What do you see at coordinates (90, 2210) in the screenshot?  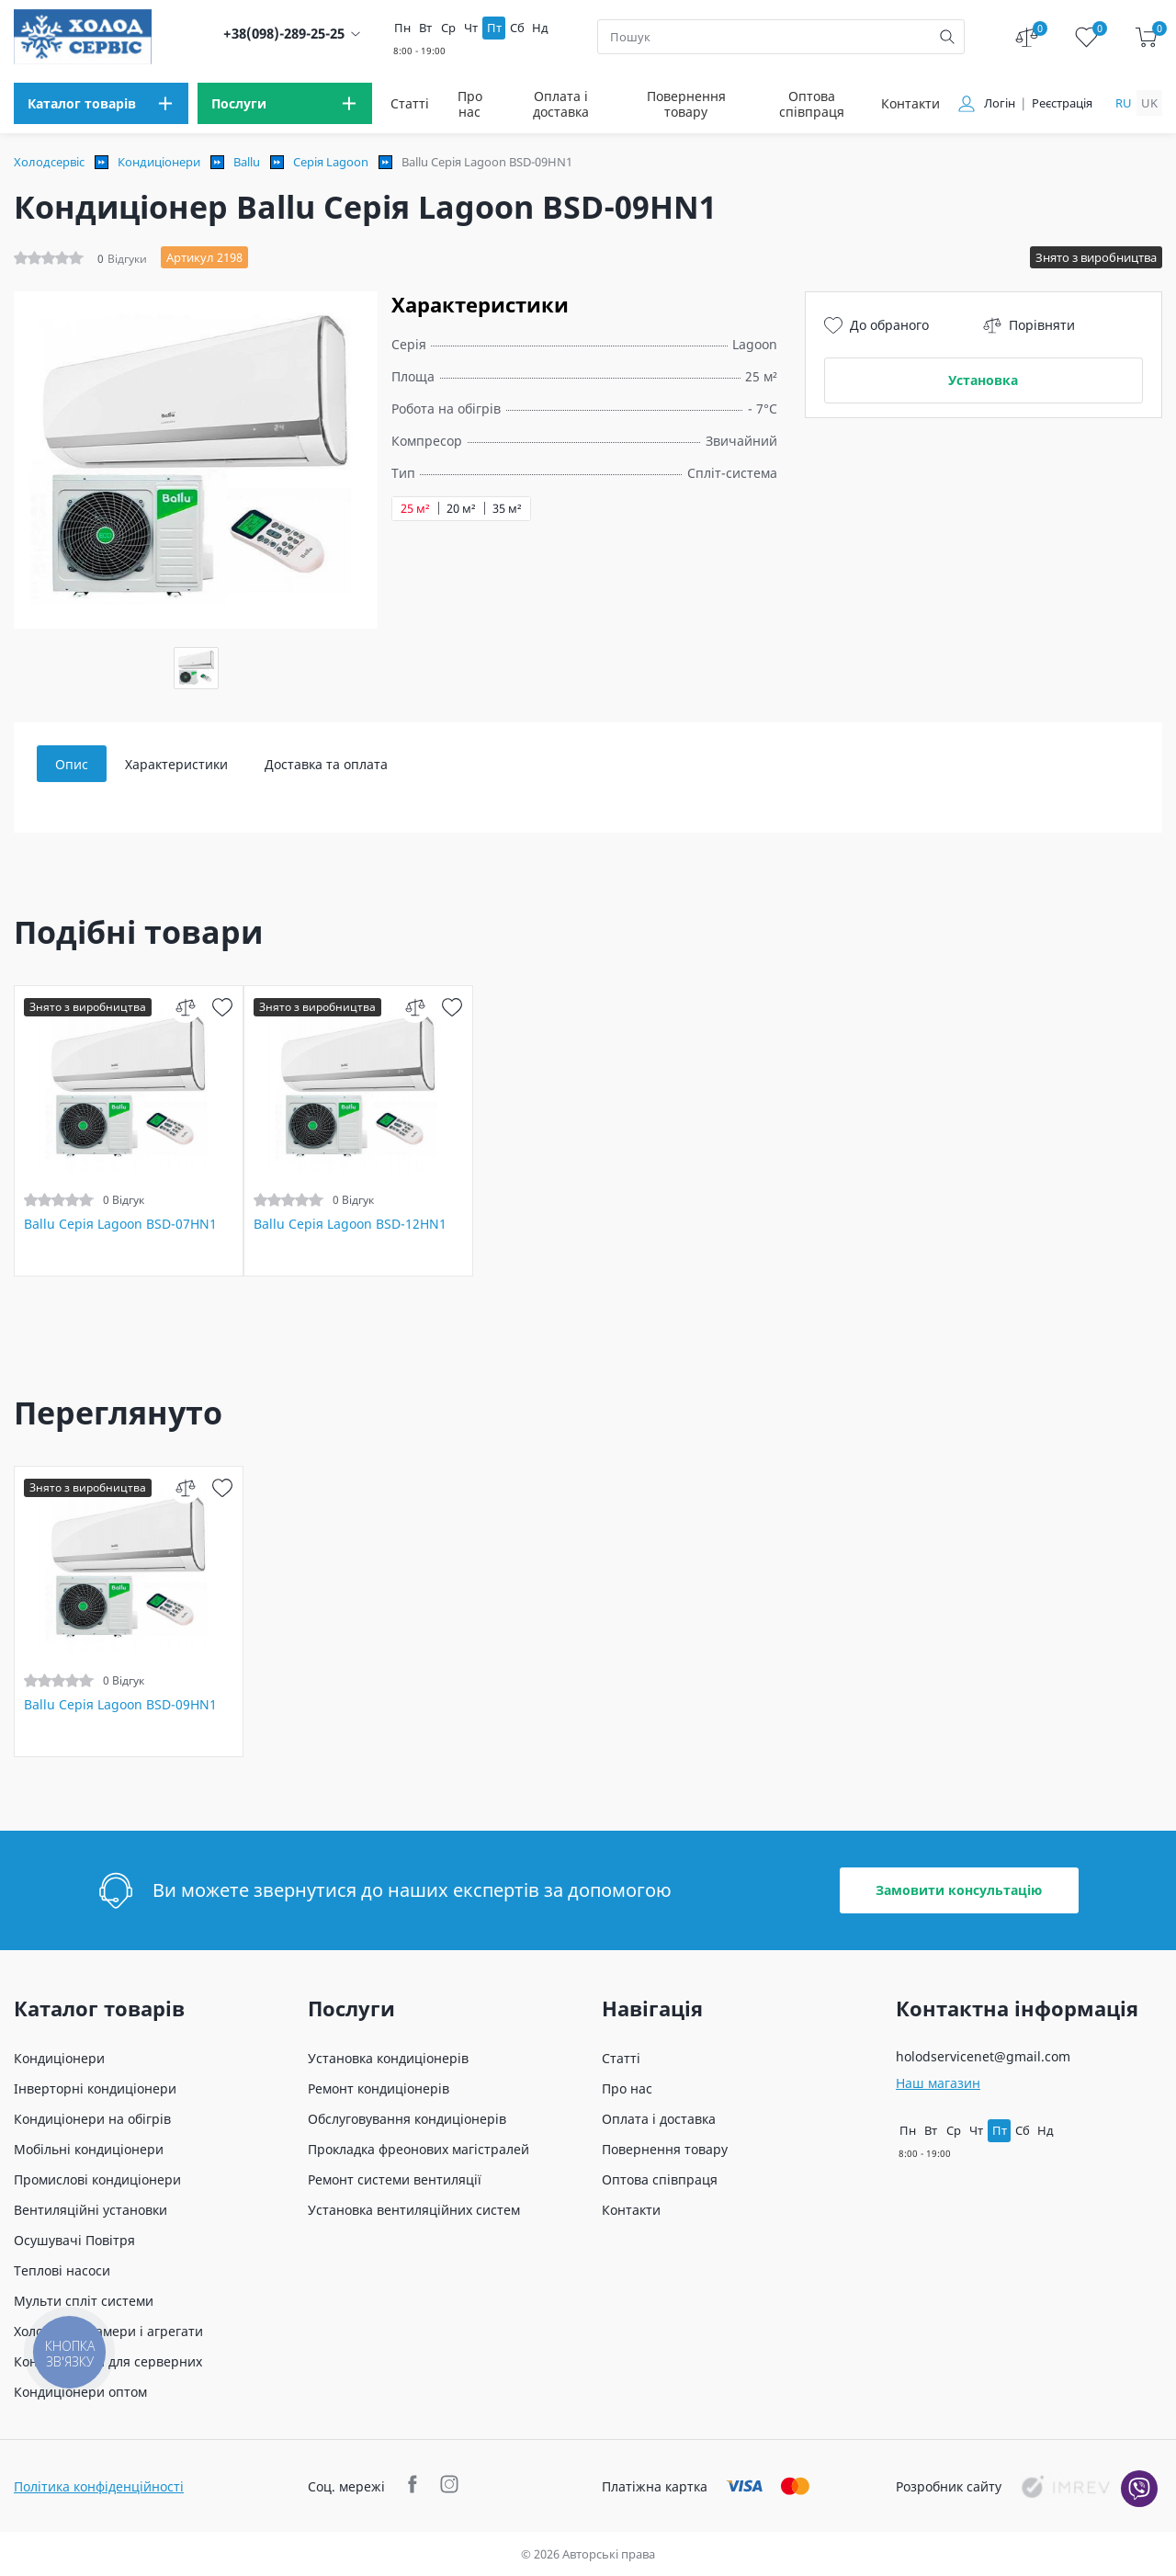 I see `Вентиляційні установки` at bounding box center [90, 2210].